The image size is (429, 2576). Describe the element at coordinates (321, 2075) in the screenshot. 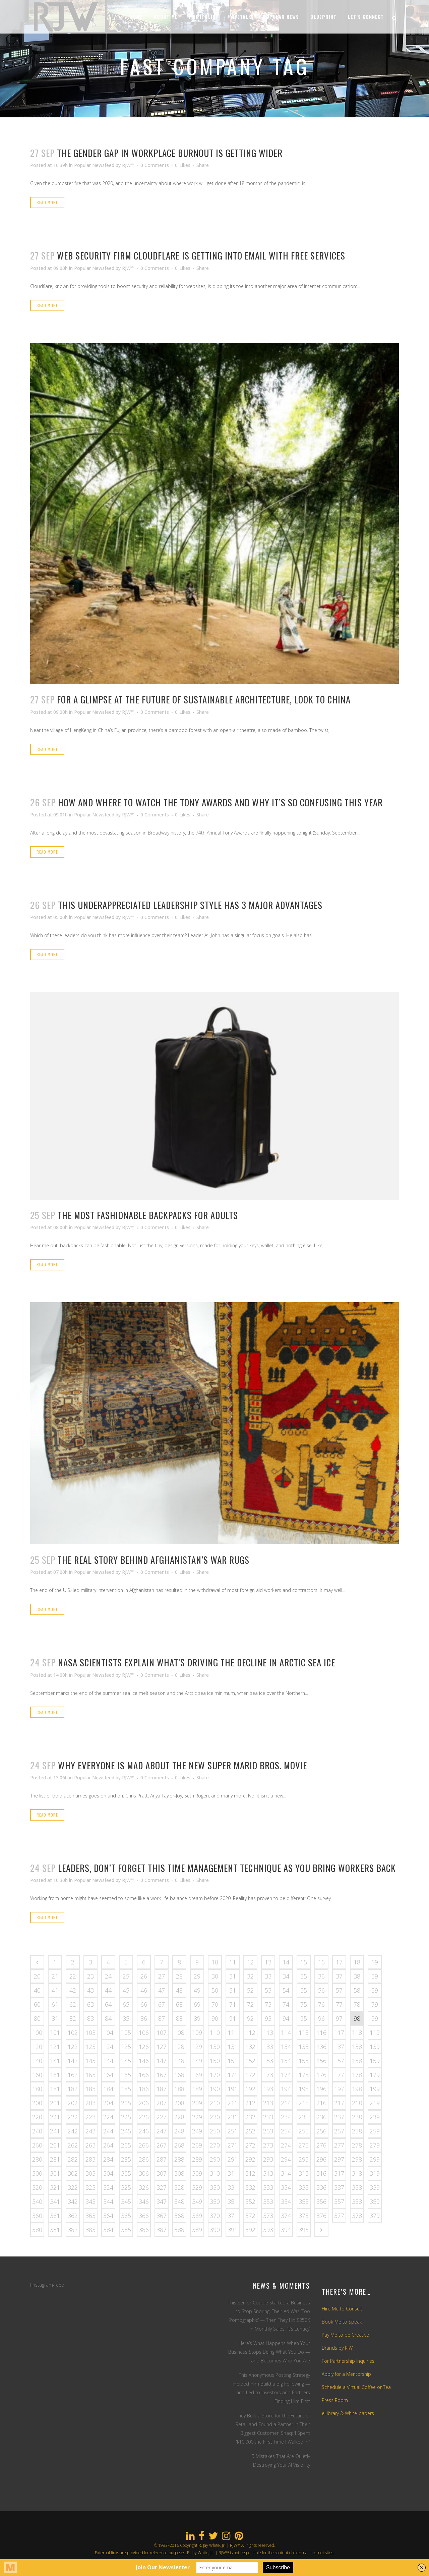

I see `176` at that location.